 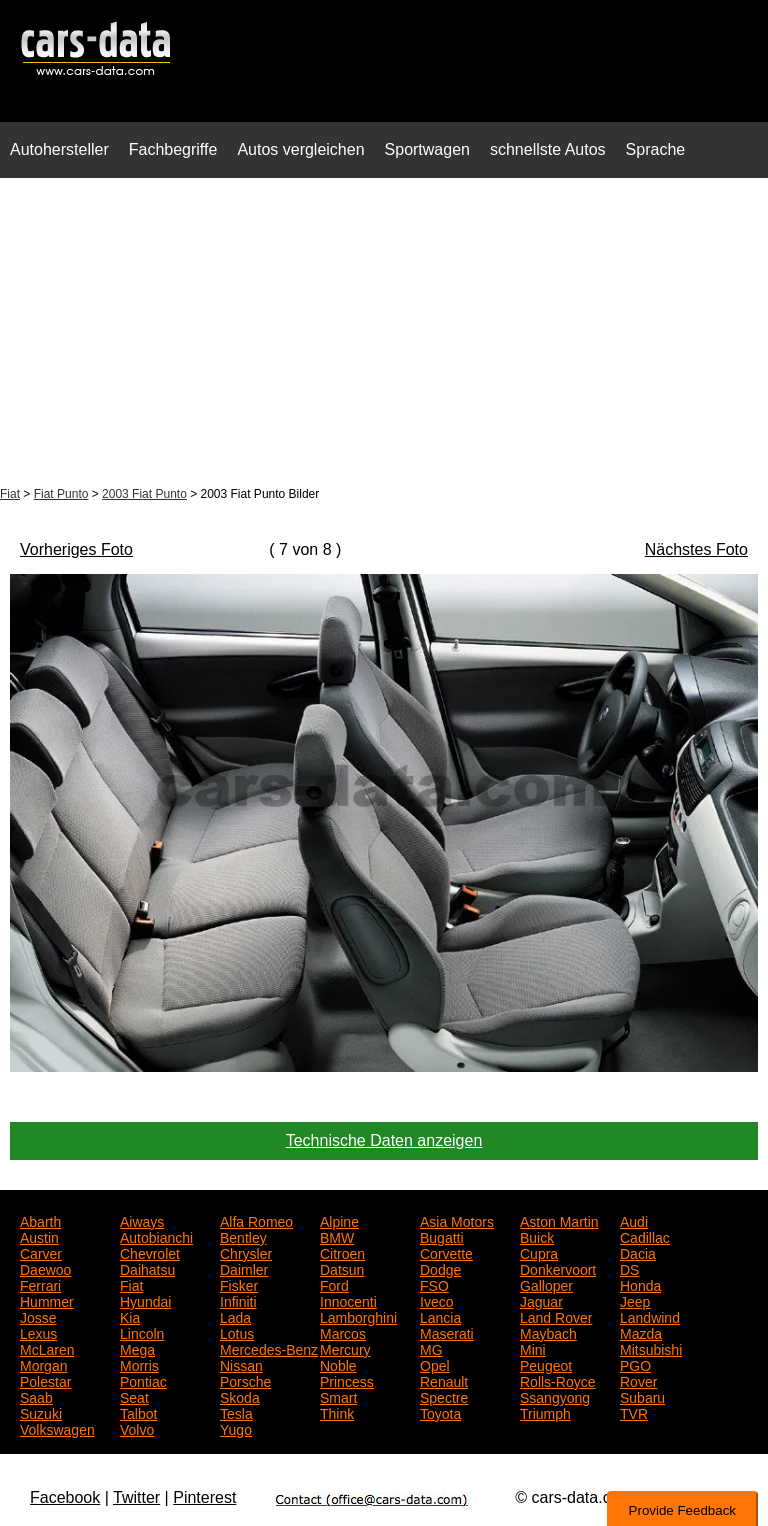 What do you see at coordinates (204, 1497) in the screenshot?
I see `Pinterest` at bounding box center [204, 1497].